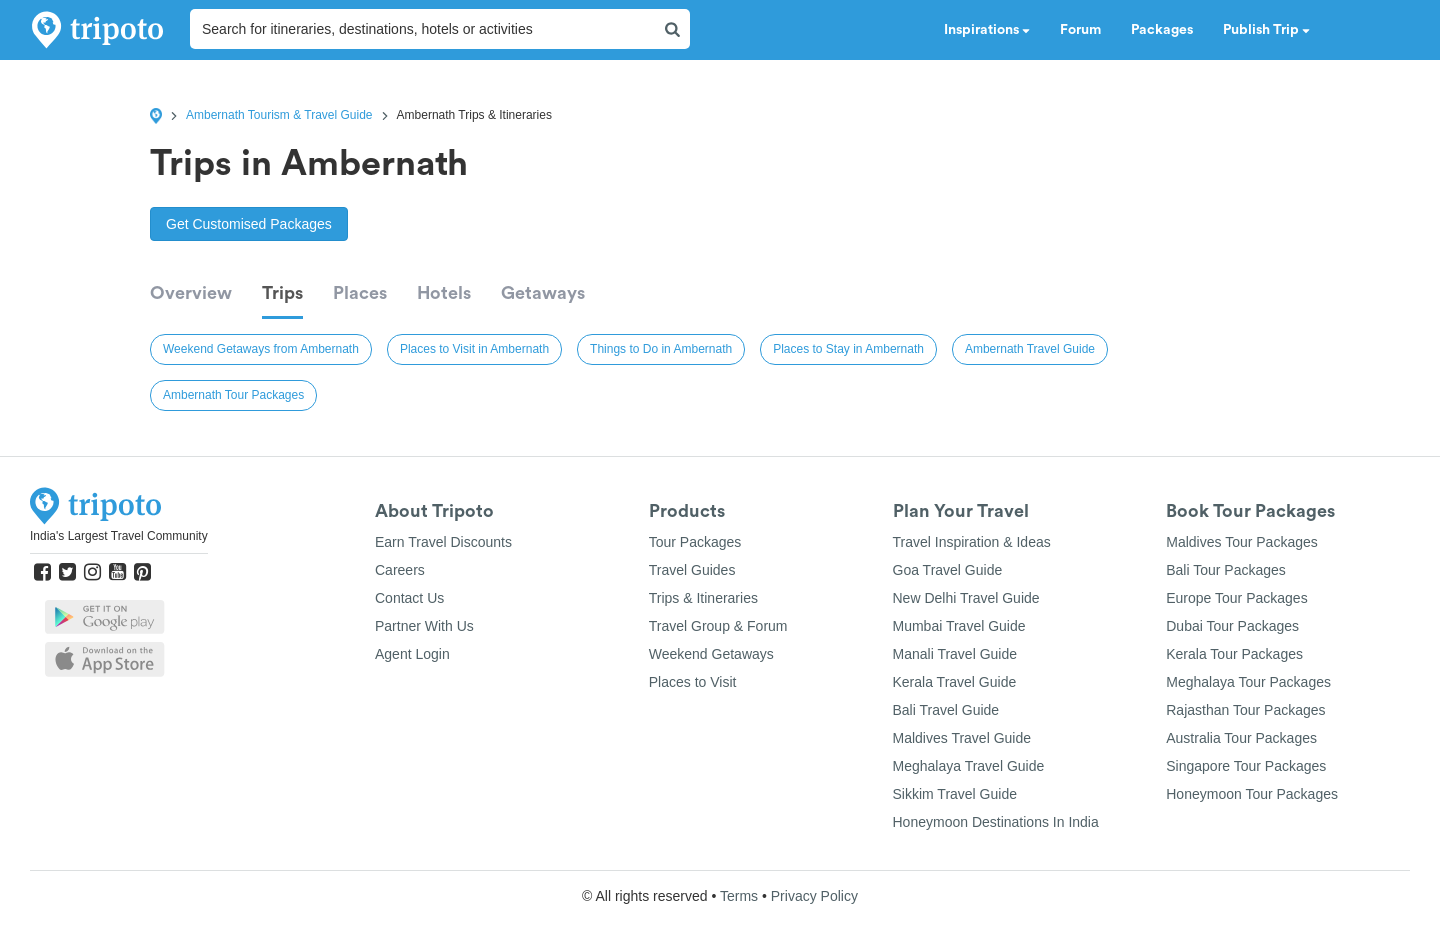 The height and width of the screenshot is (951, 1440). I want to click on Inspirations [button], so click(987, 30).